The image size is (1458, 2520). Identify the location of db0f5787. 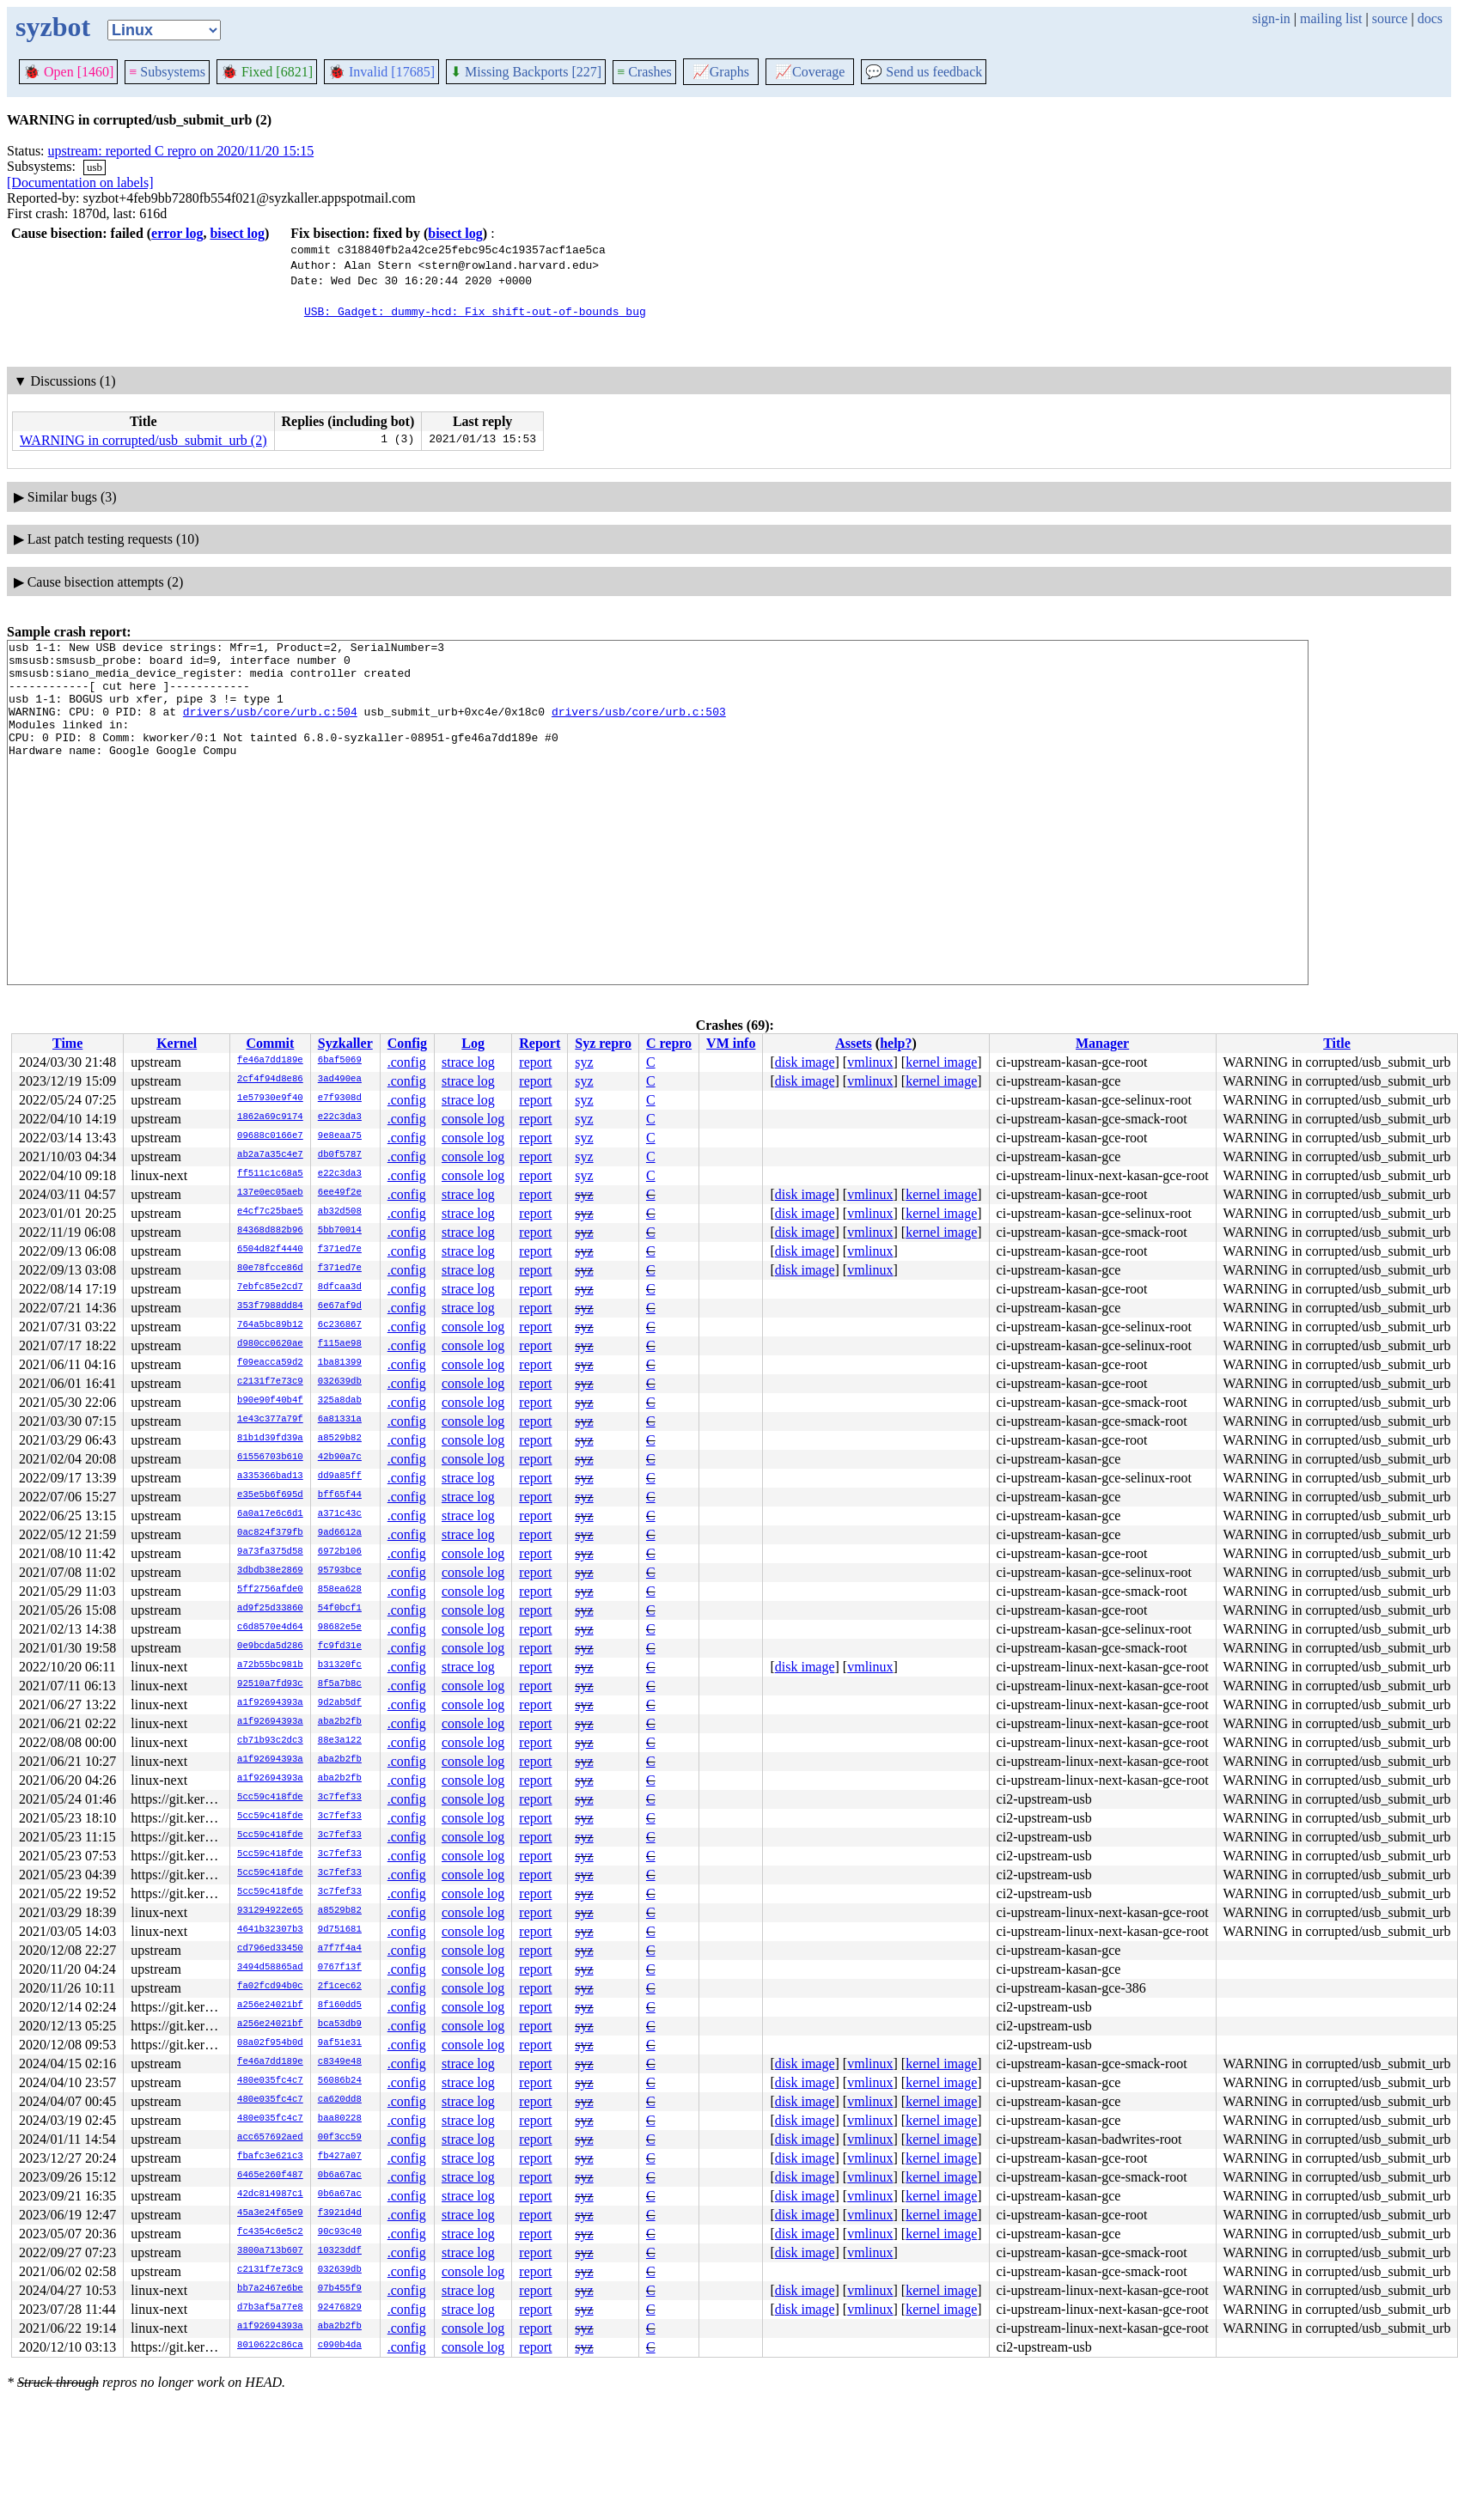
(340, 1155).